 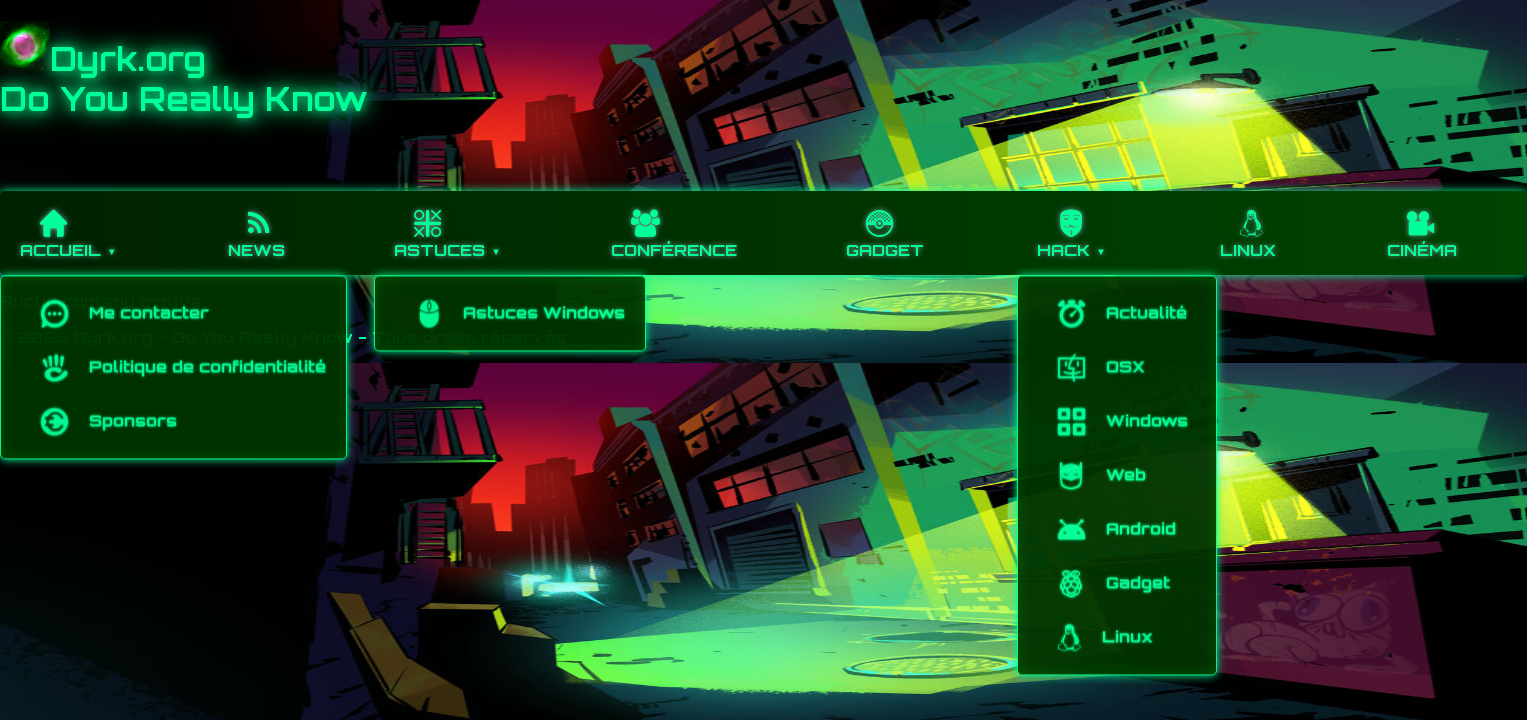 I want to click on Conférence, so click(x=674, y=225).